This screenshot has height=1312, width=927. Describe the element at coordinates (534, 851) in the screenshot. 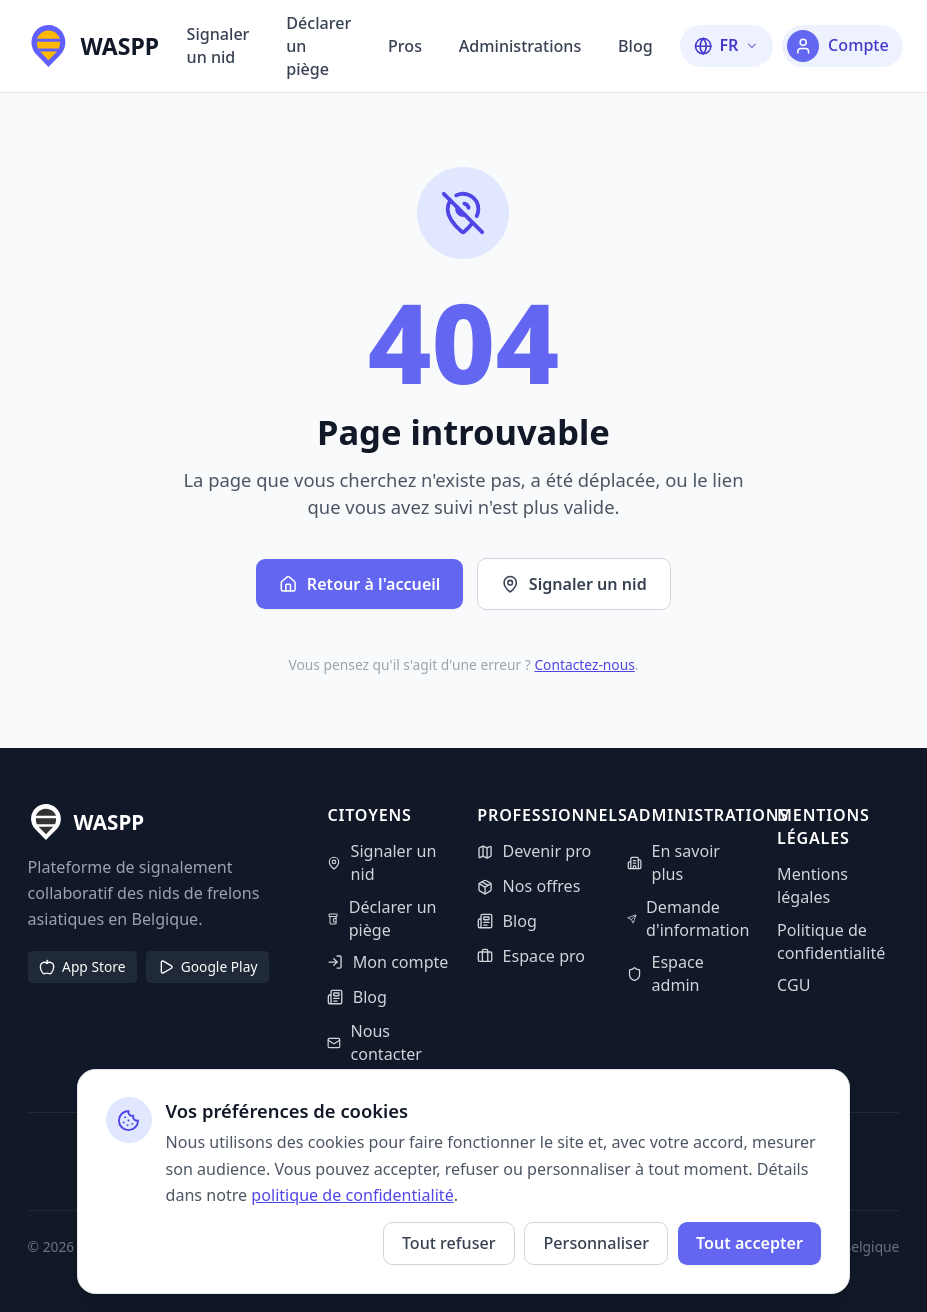

I see `Devenir pro` at that location.